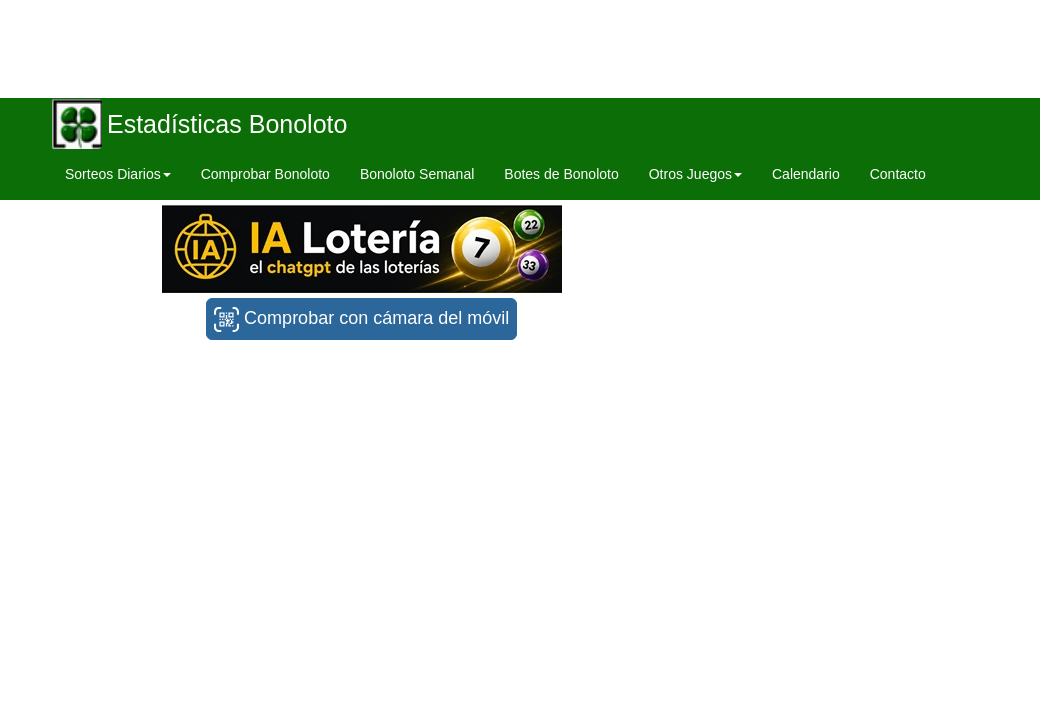 The height and width of the screenshot is (720, 1040). Describe the element at coordinates (898, 174) in the screenshot. I see `Contacto` at that location.